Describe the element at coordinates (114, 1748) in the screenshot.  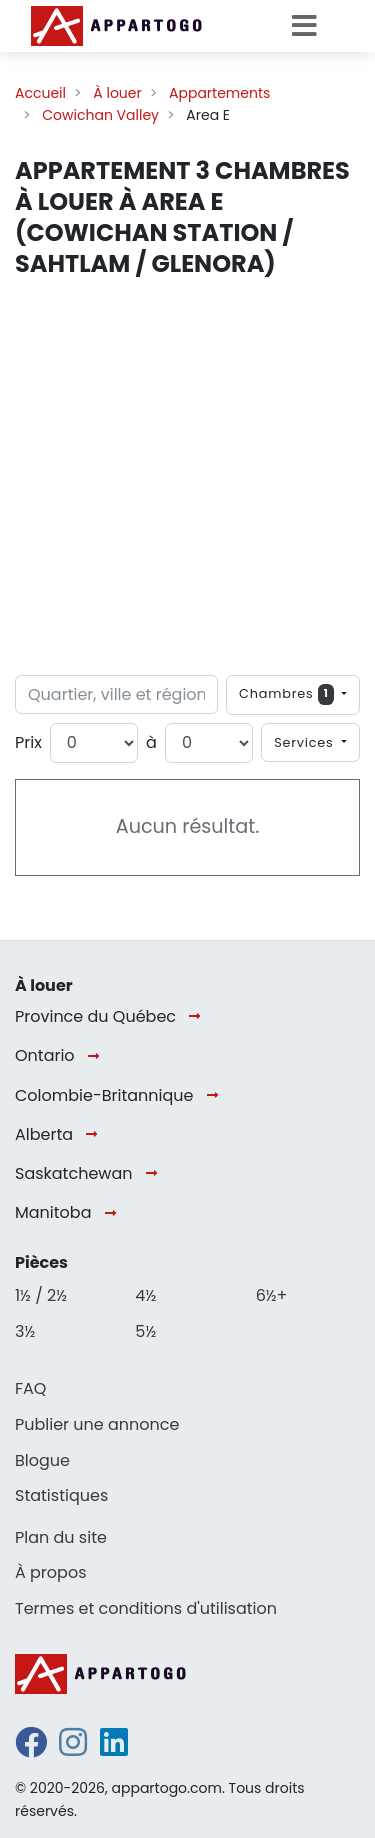
I see `[linkedin]` at that location.